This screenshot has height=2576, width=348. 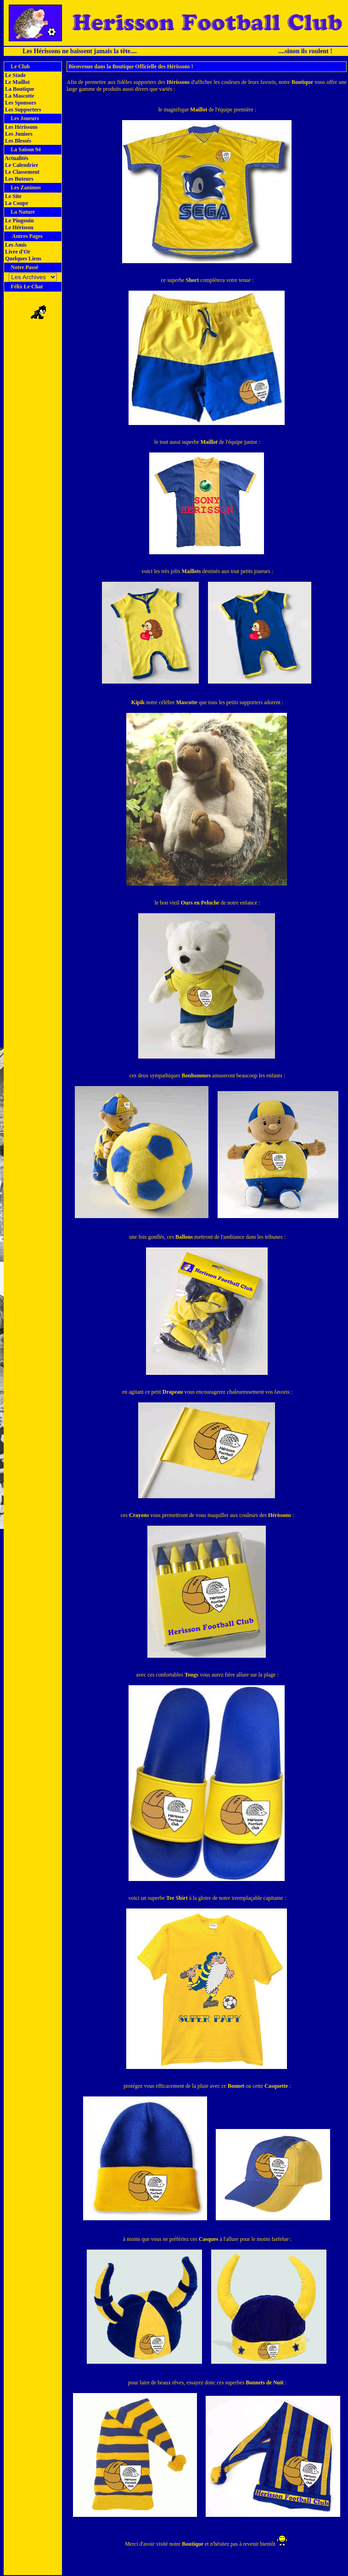 What do you see at coordinates (17, 82) in the screenshot?
I see `Le Maillot` at bounding box center [17, 82].